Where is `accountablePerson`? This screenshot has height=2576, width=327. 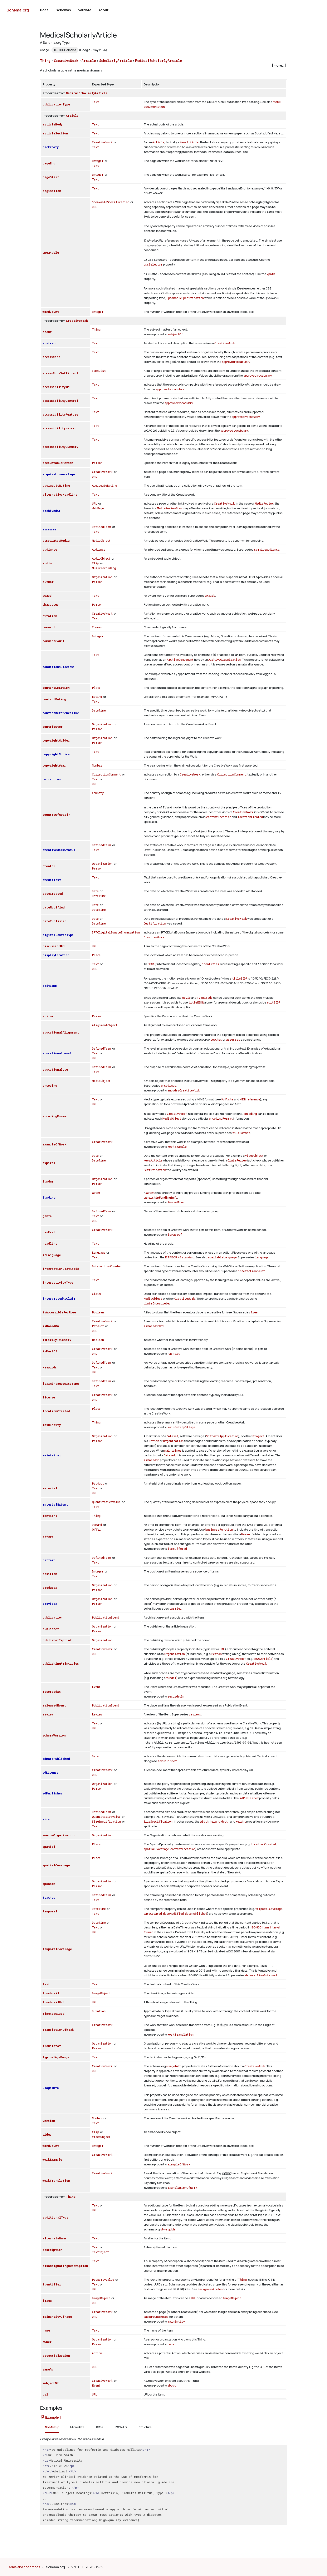 accountablePerson is located at coordinates (58, 463).